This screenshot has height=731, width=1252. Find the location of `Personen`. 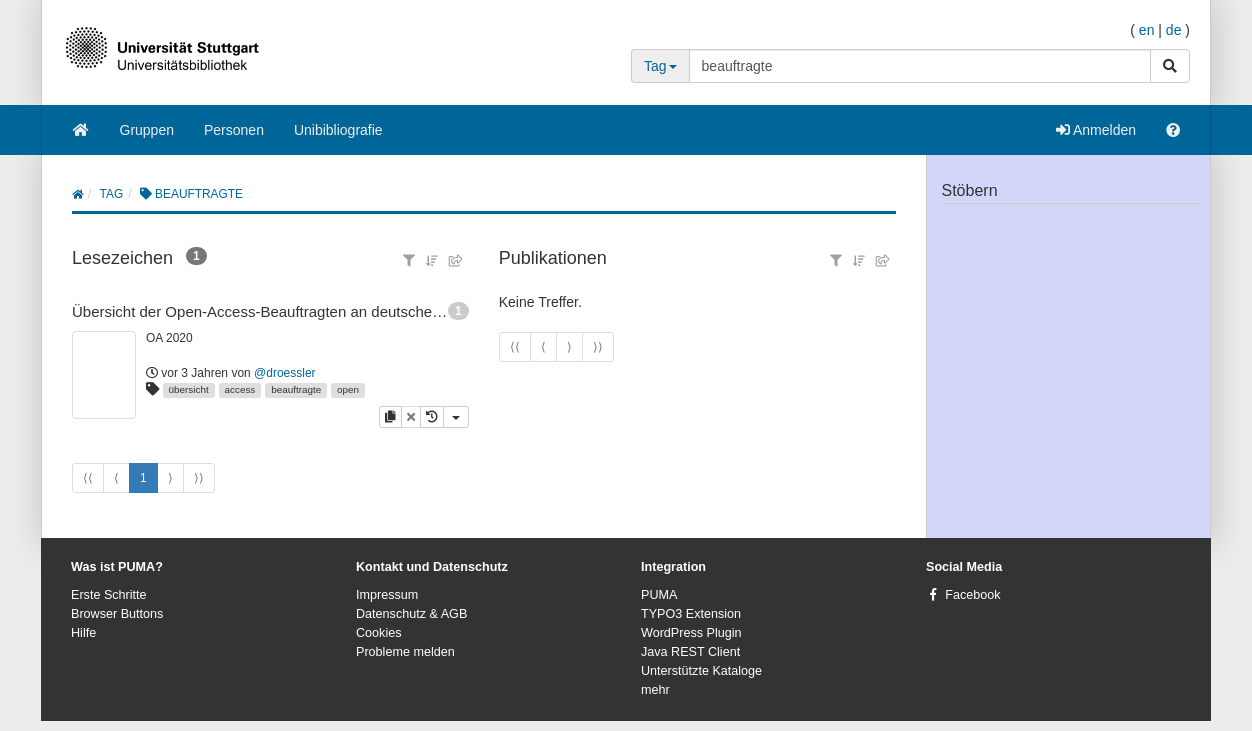

Personen is located at coordinates (234, 130).